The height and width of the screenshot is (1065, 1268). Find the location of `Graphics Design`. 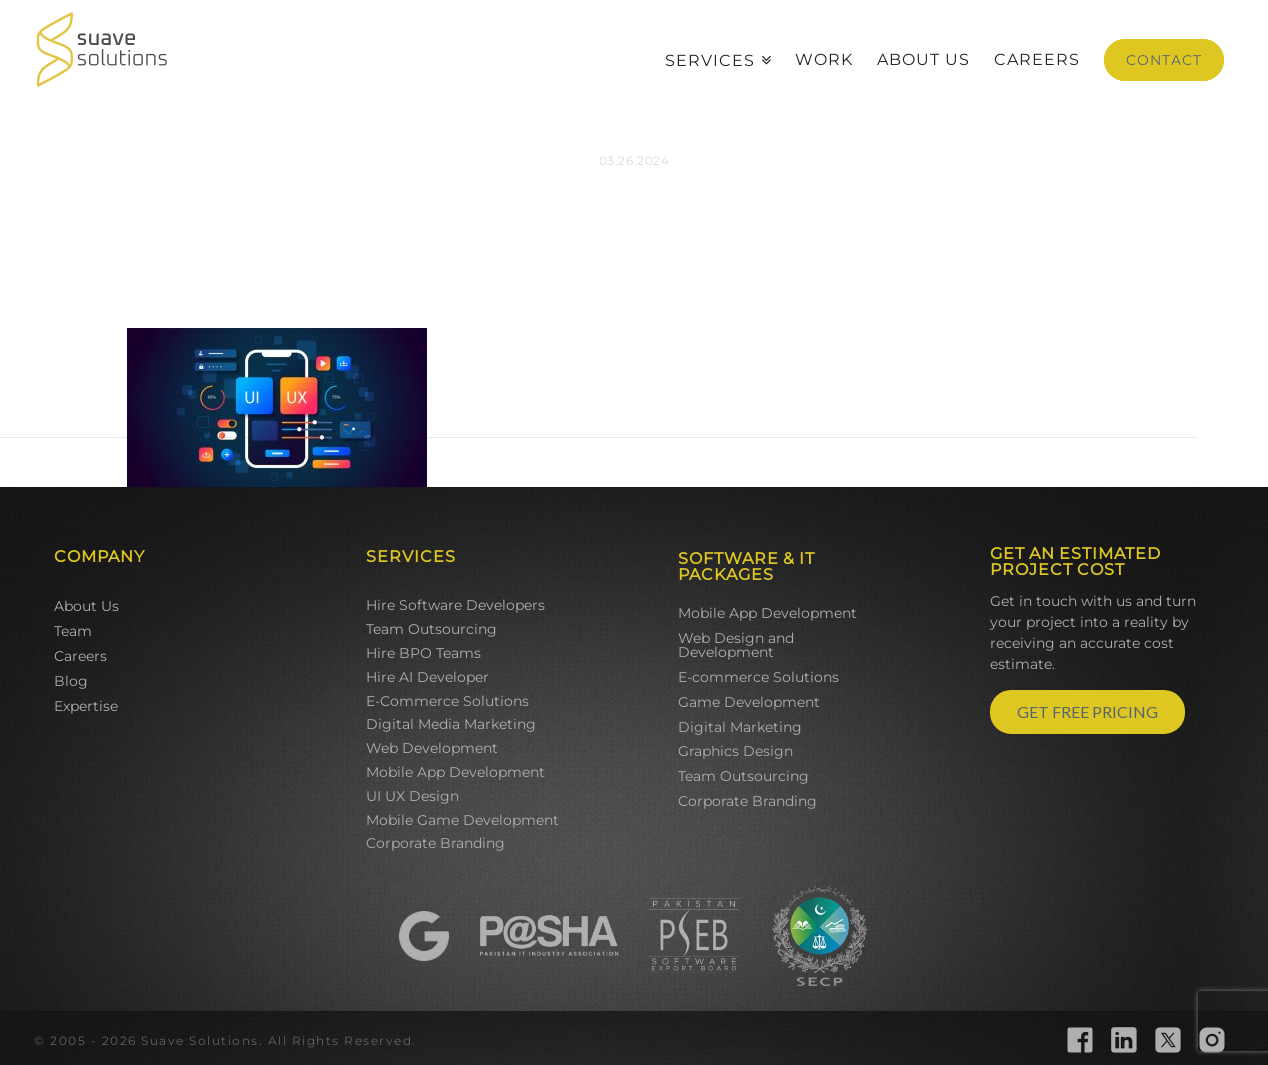

Graphics Design is located at coordinates (735, 751).